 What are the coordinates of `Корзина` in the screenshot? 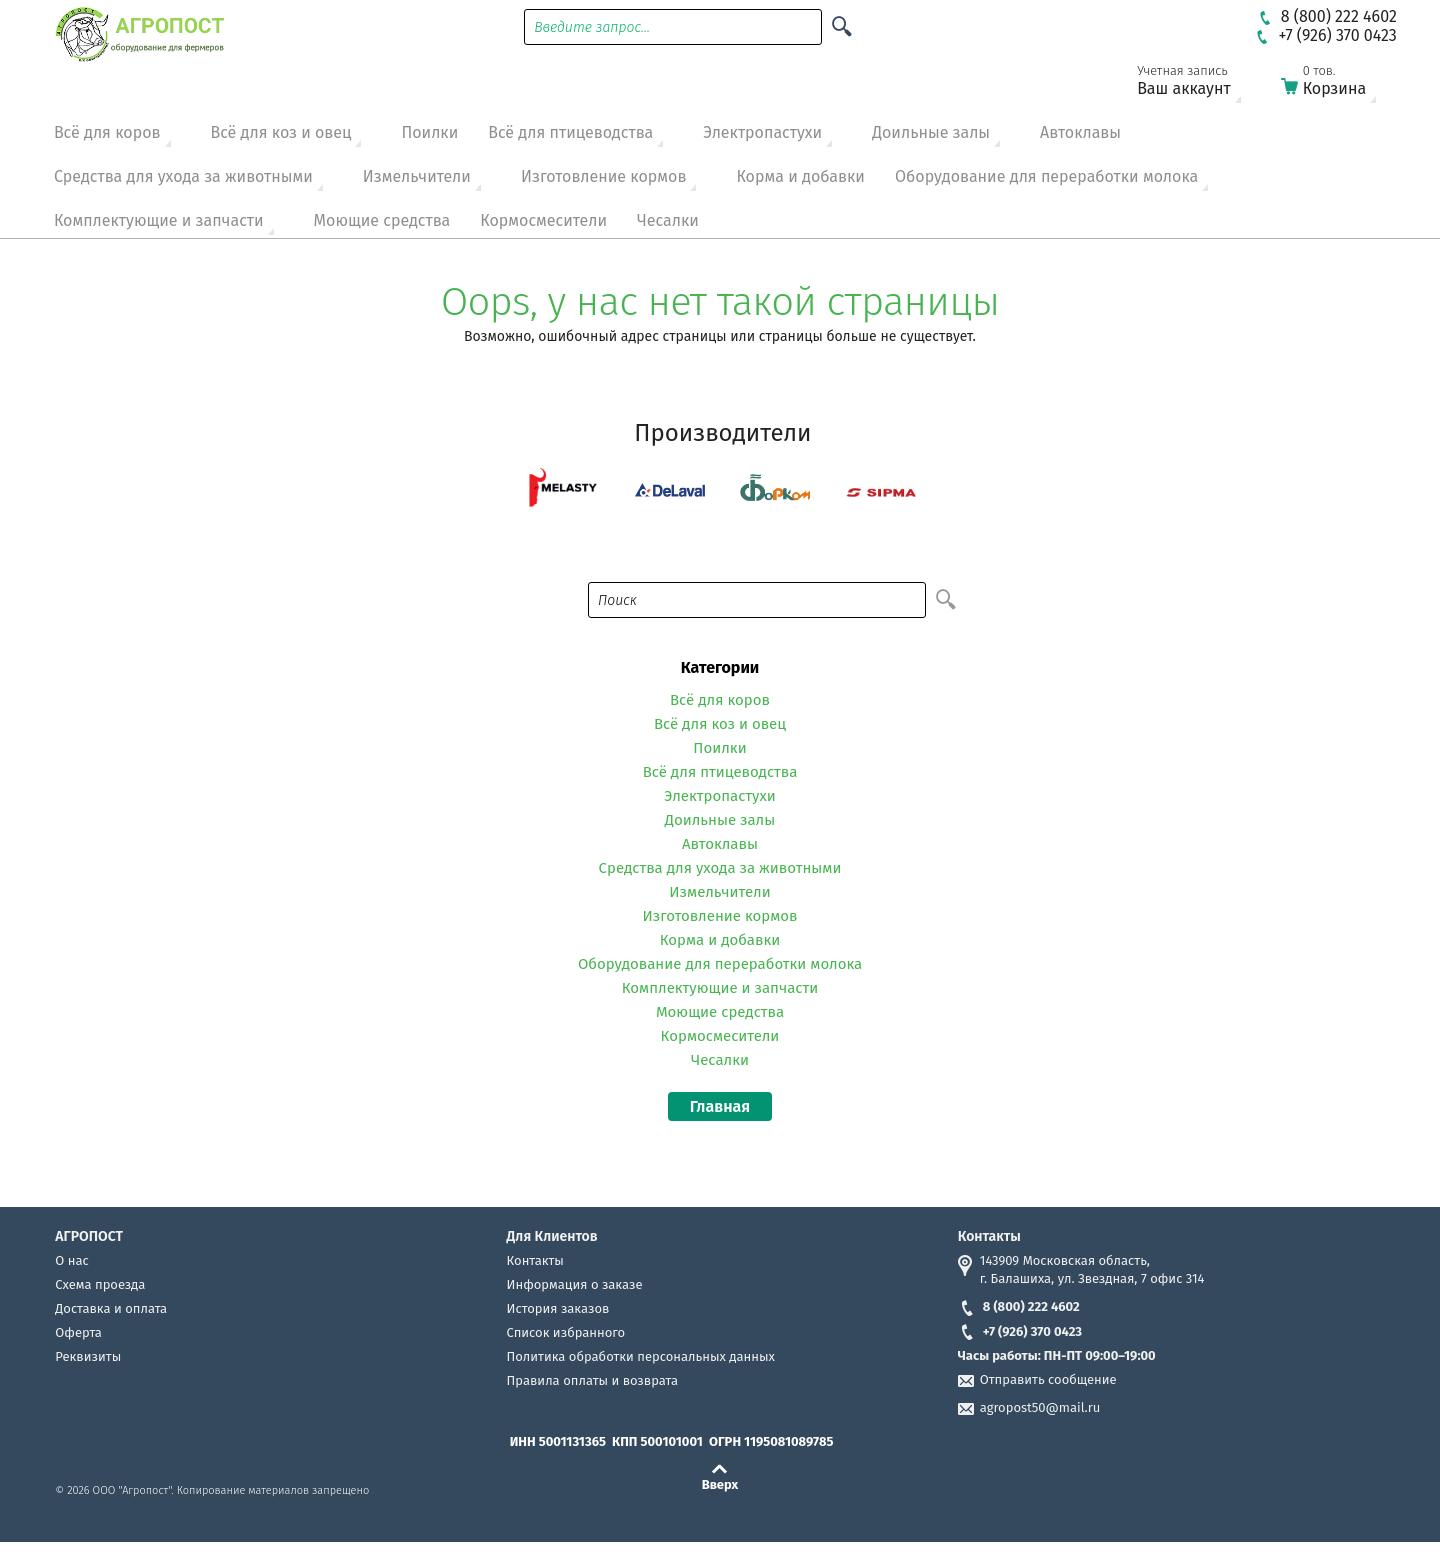 It's located at (1341, 84).